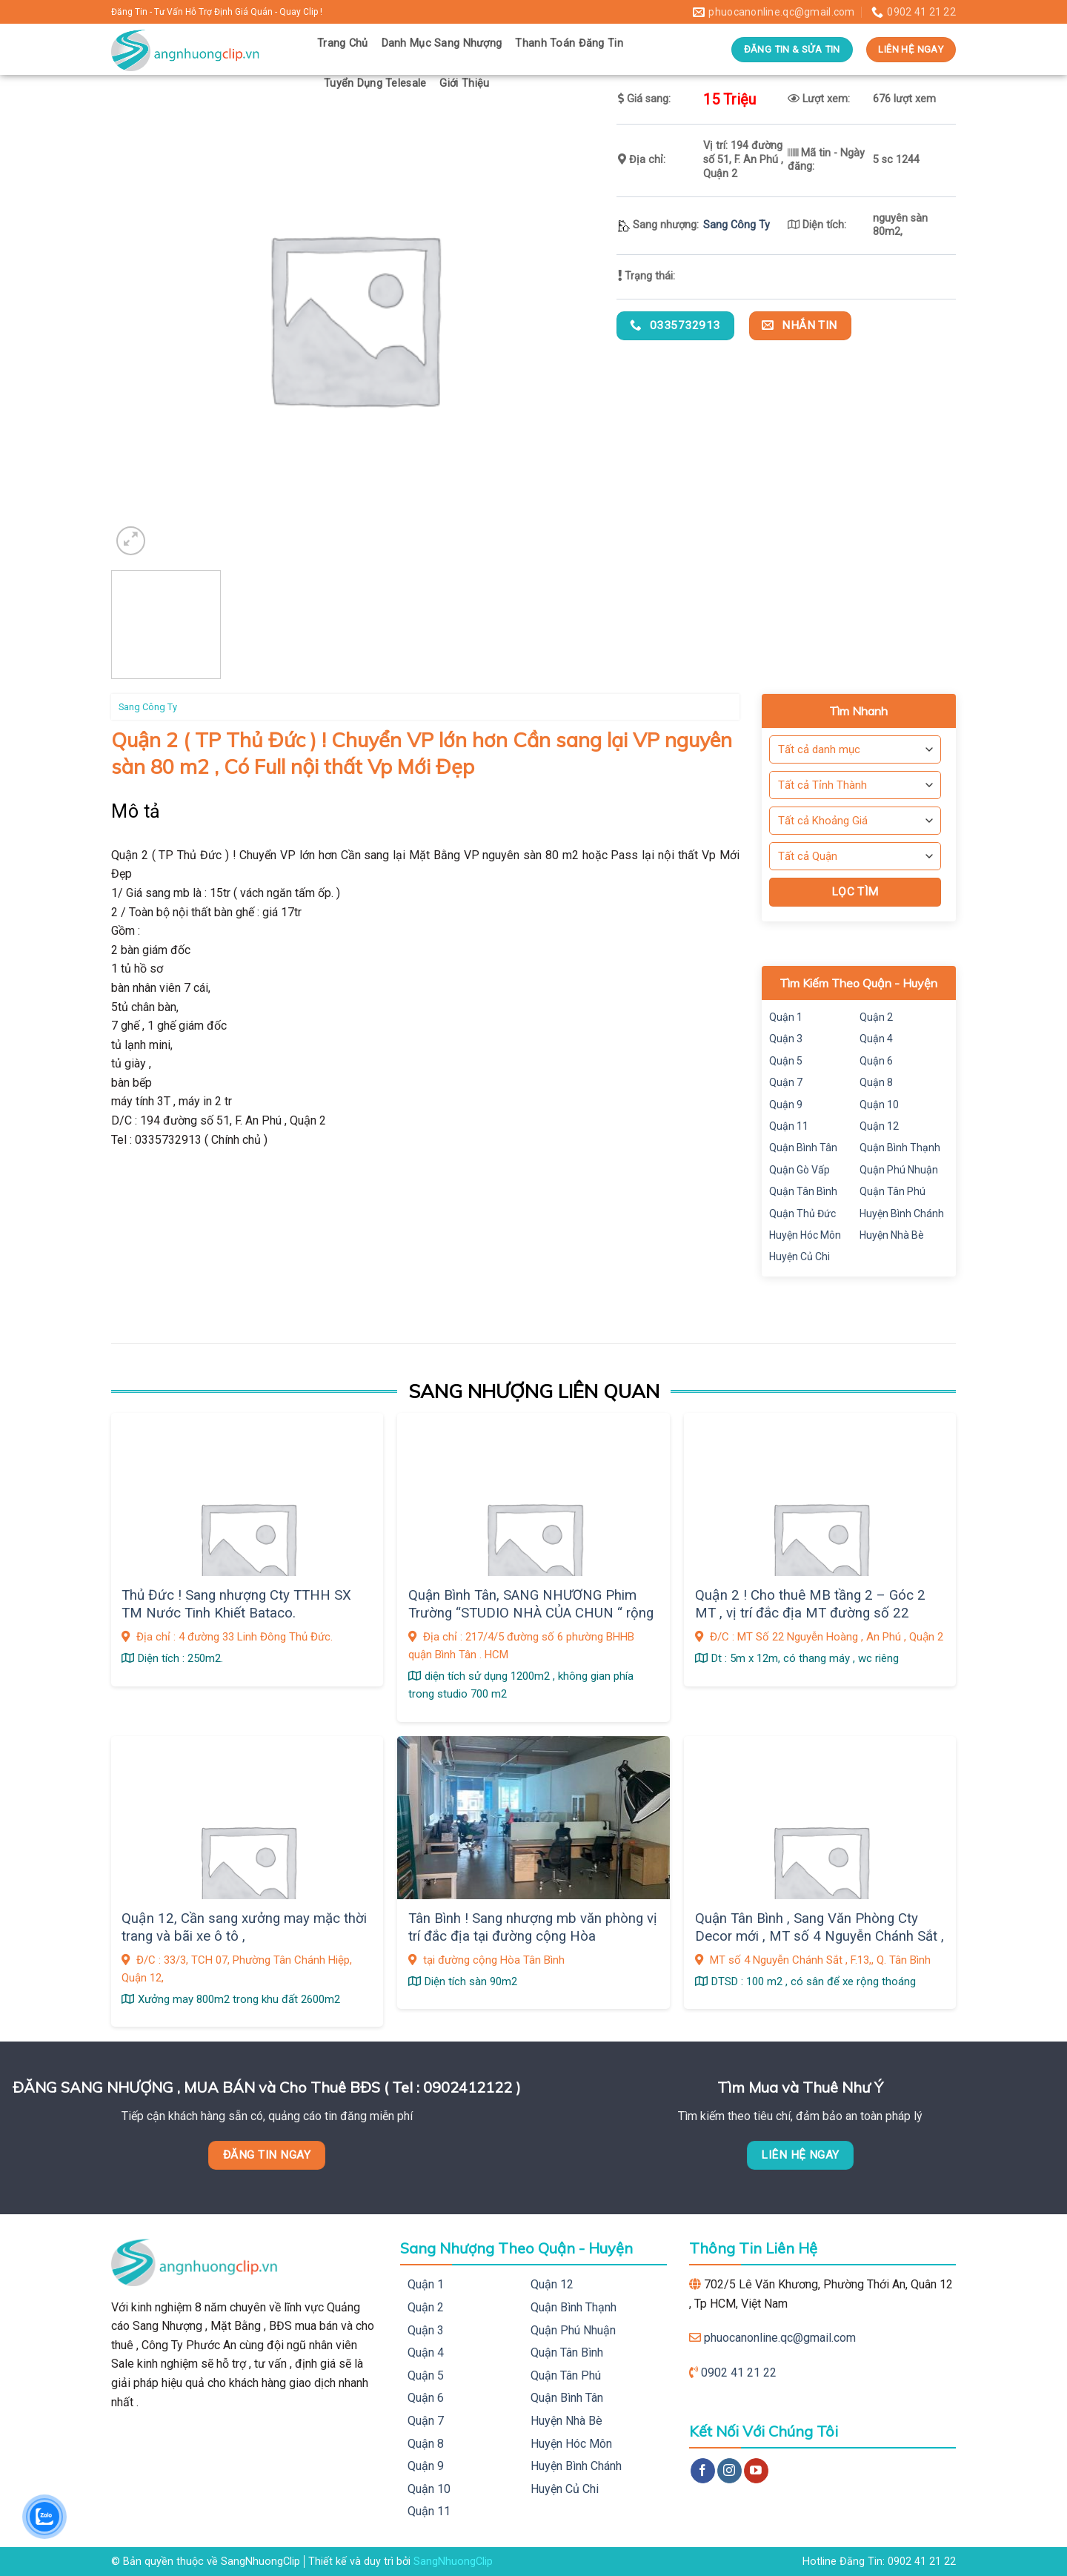 The image size is (1067, 2576). Describe the element at coordinates (803, 1191) in the screenshot. I see `Quận Tân Bình` at that location.